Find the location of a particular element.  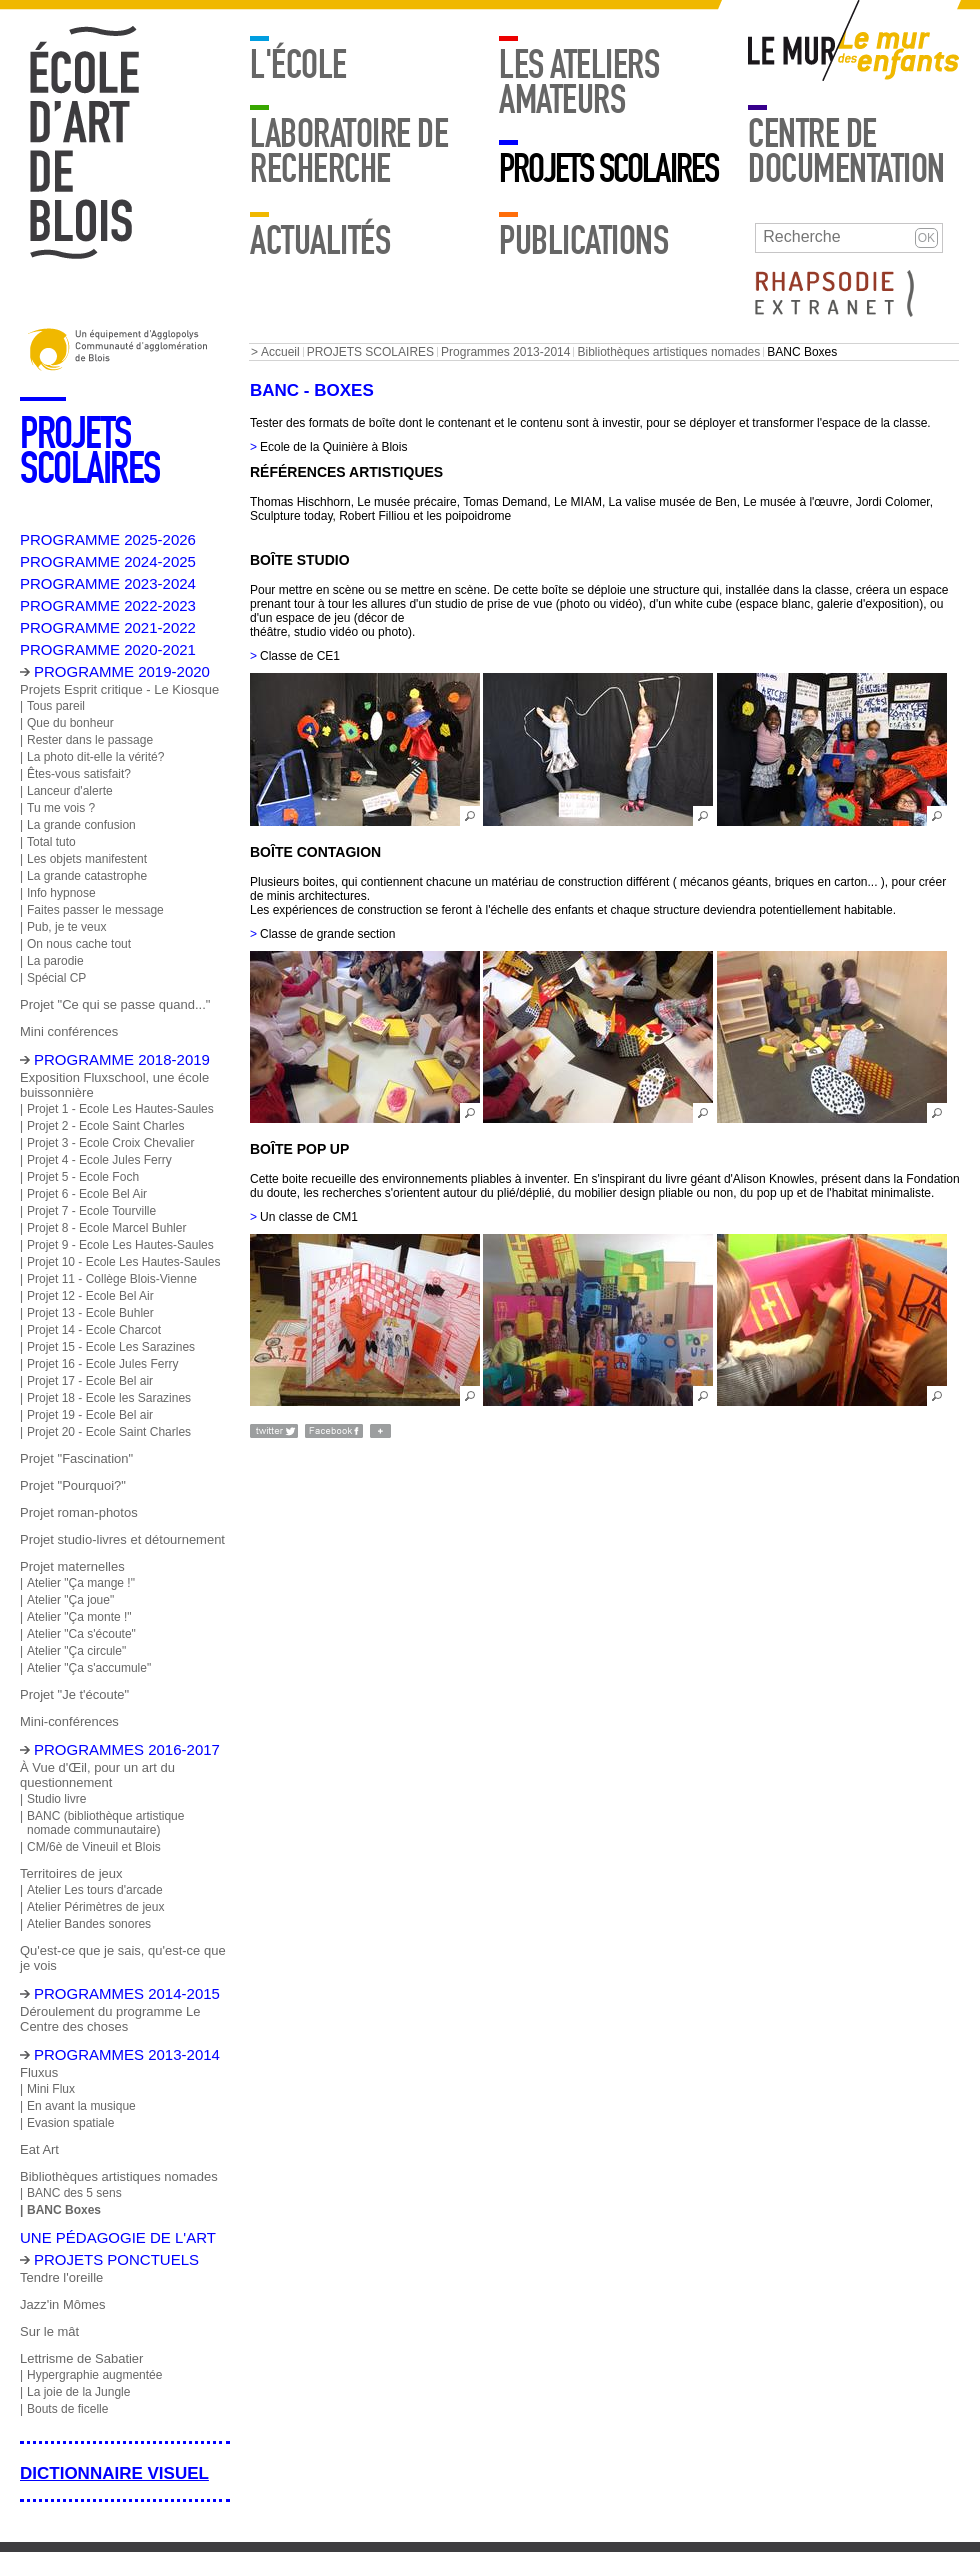

Projet 1 - Ecole Les Hautes-Saules is located at coordinates (120, 1109).